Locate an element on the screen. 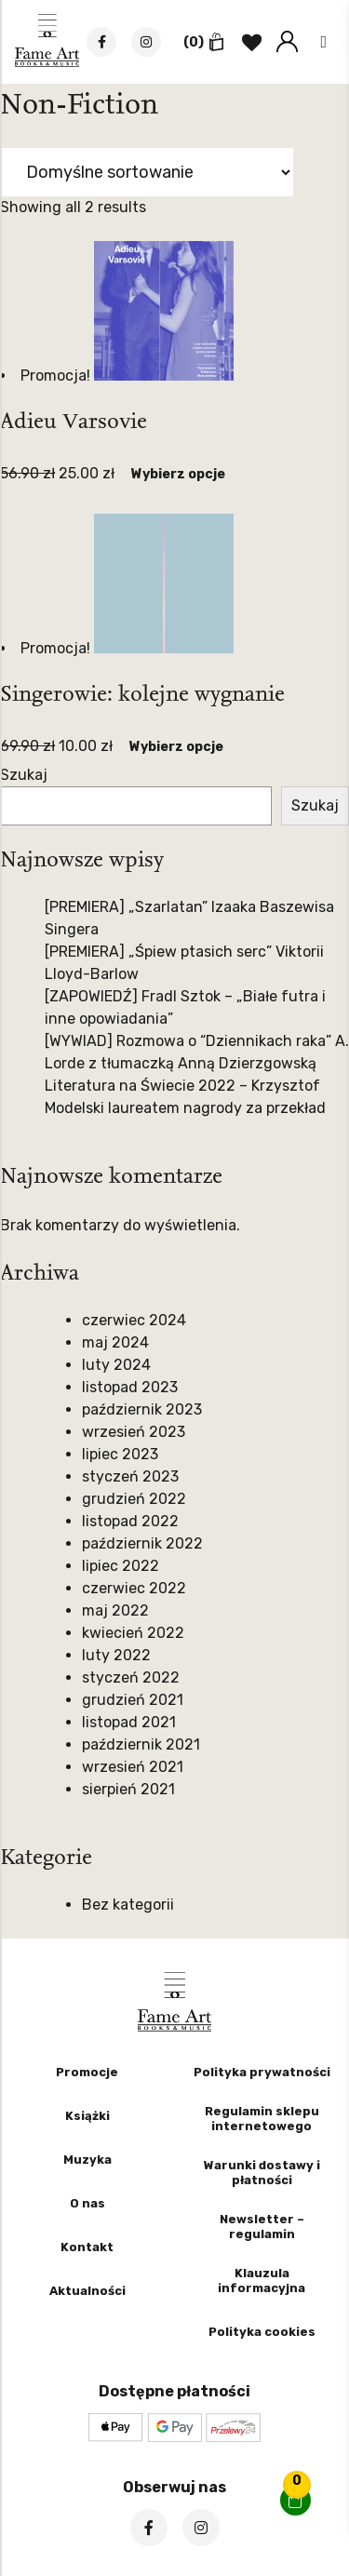 This screenshot has height=2576, width=349. czerwiec 2022 is located at coordinates (134, 1588).